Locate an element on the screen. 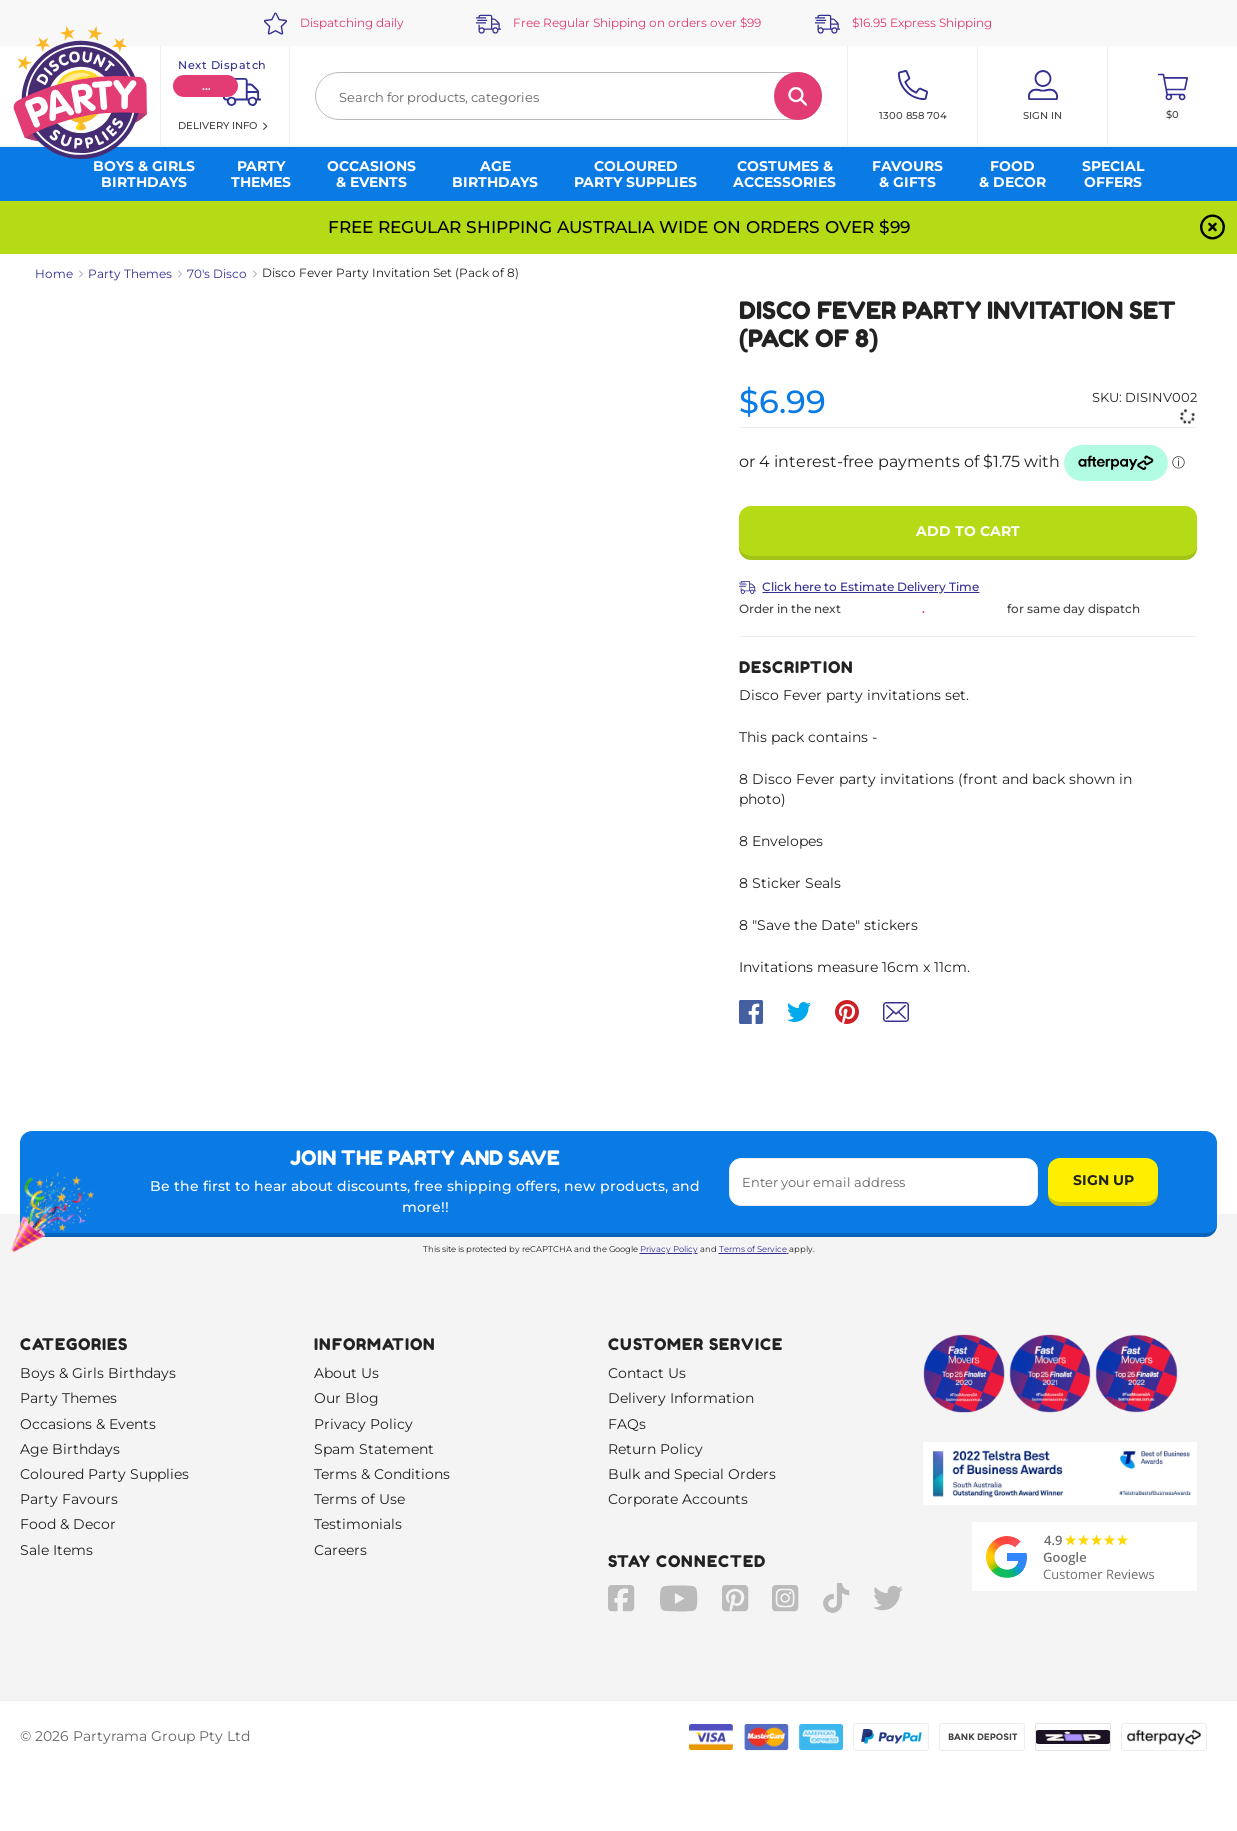 The height and width of the screenshot is (1831, 1237). Boys & Girls Birthdays is located at coordinates (98, 1373).